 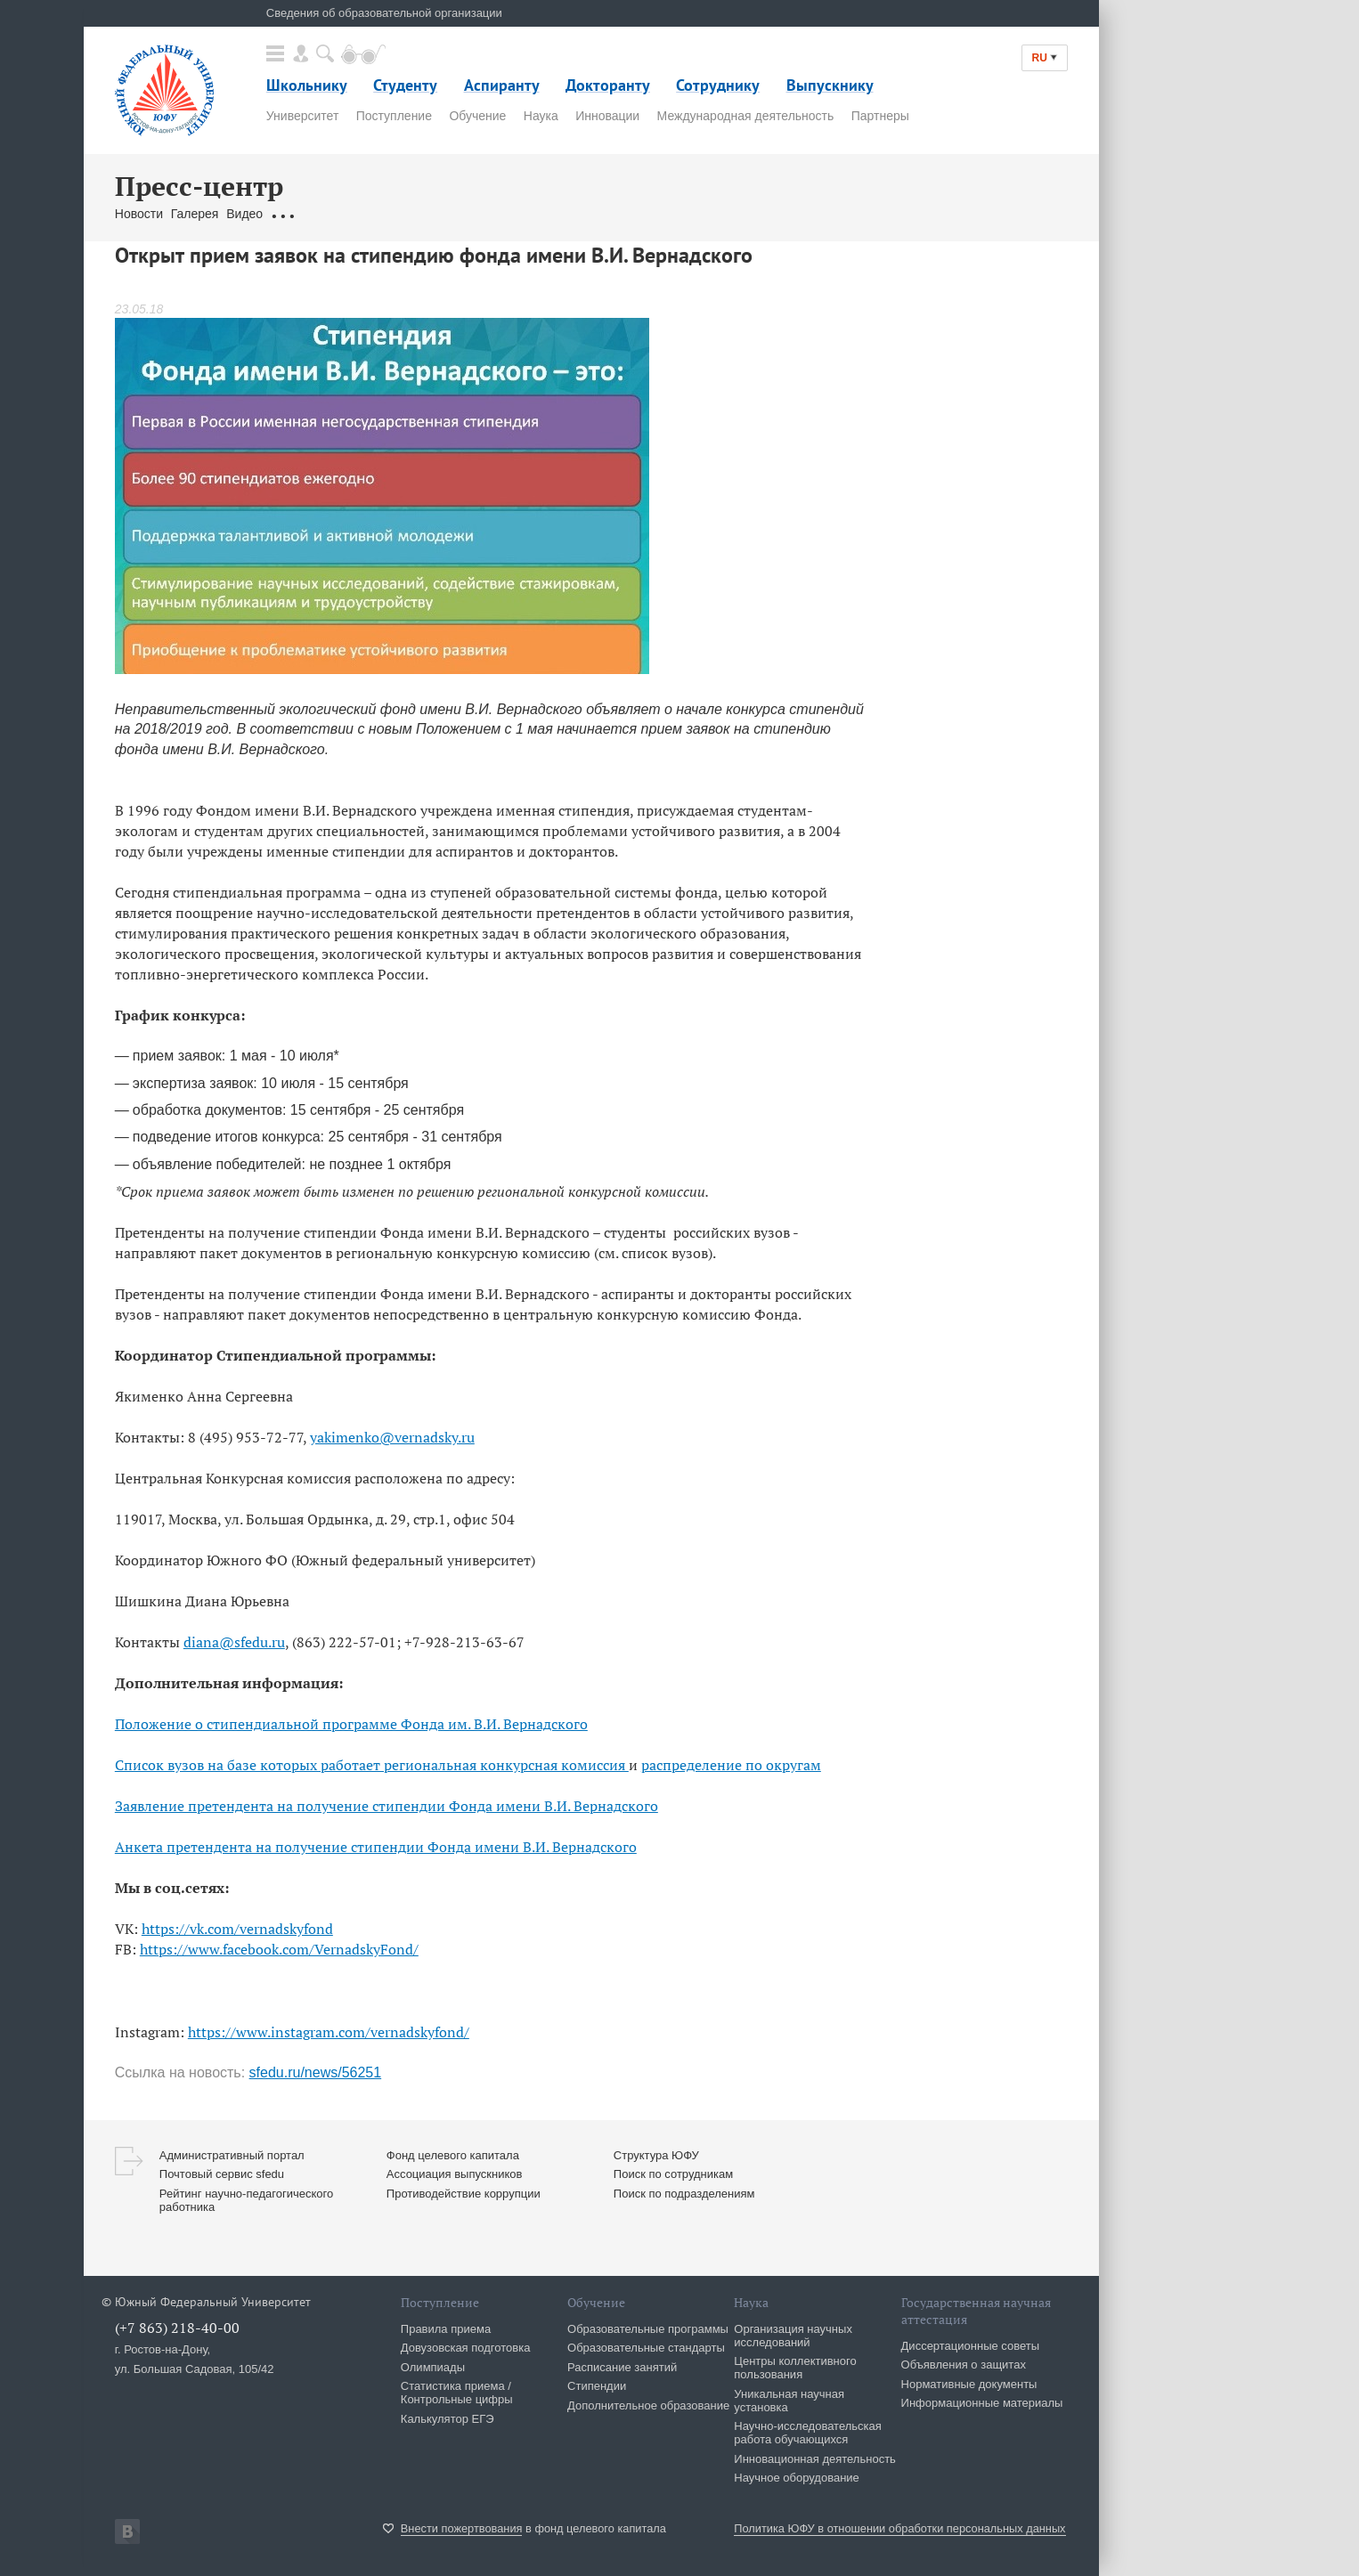 I want to click on Поиск по подразделениям, so click(x=684, y=2193).